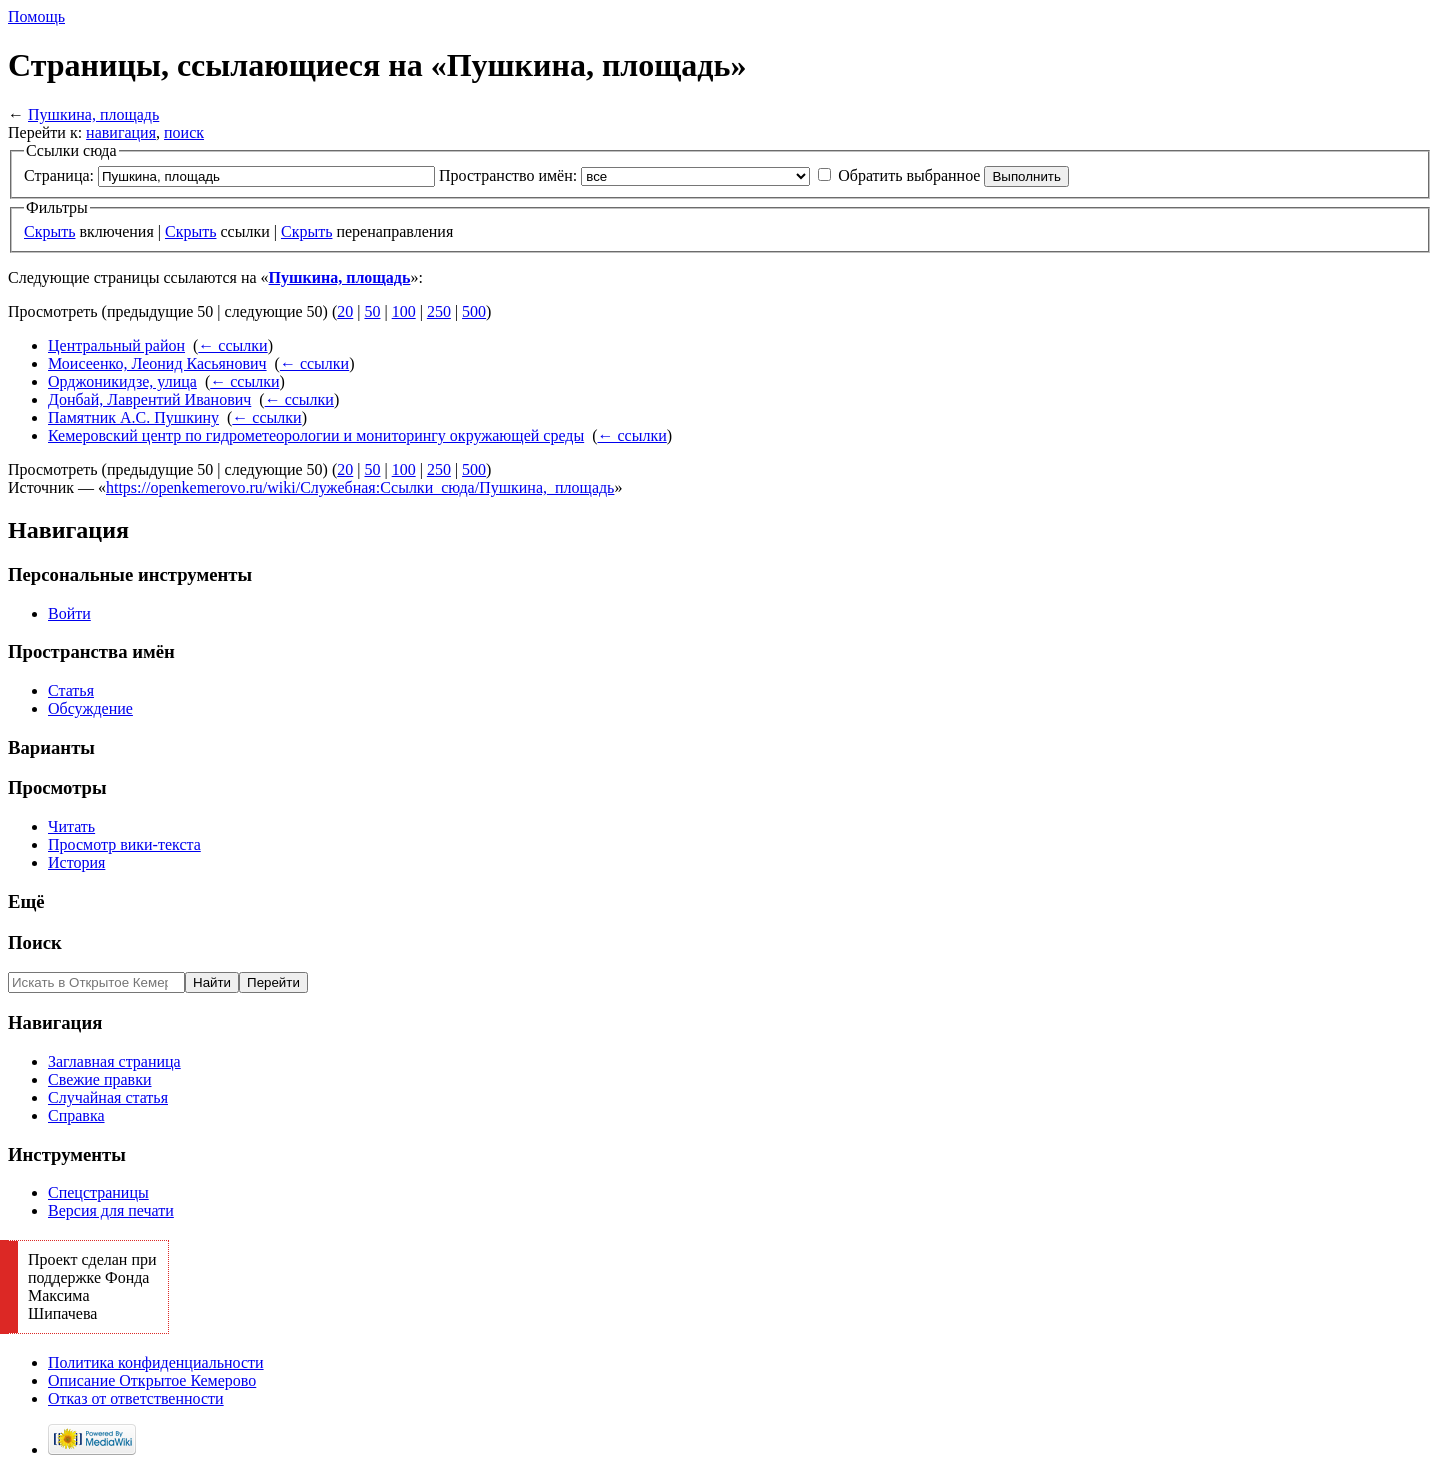 This screenshot has height=1475, width=1440. Describe the element at coordinates (76, 862) in the screenshot. I see `История` at that location.